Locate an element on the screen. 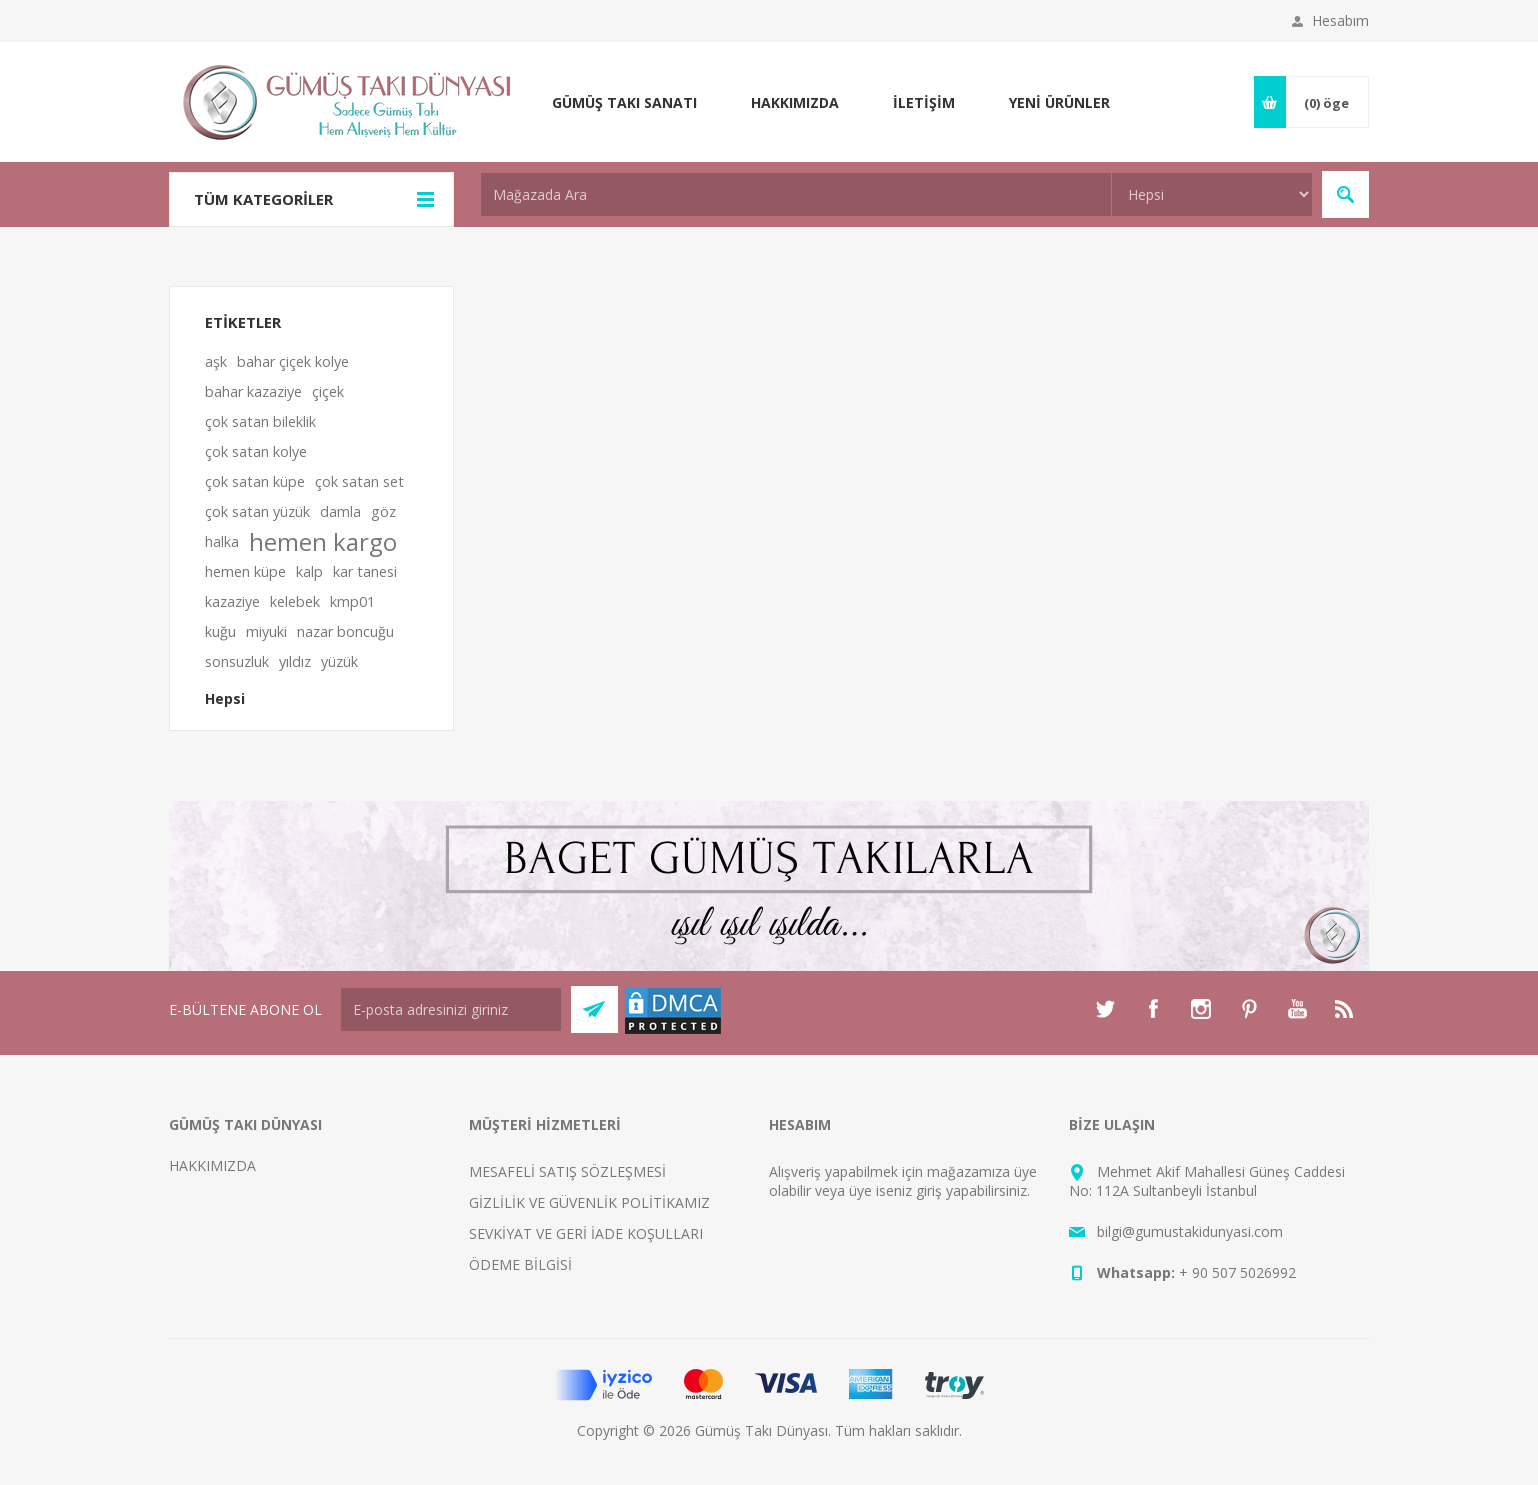 Image resolution: width=1538 pixels, height=1485 pixels. [textbox] is located at coordinates (796, 194).